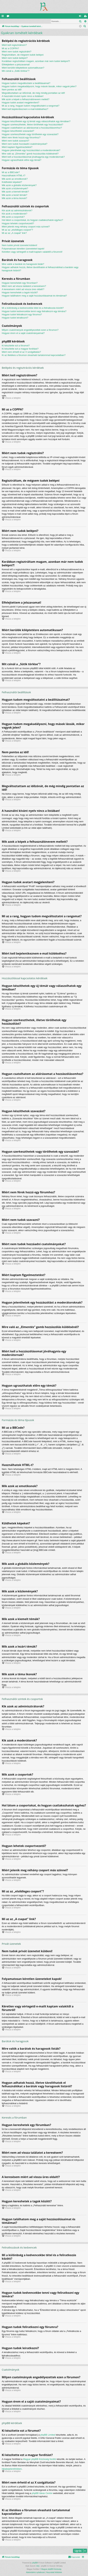 This screenshot has width=88, height=2576. Describe the element at coordinates (17, 147) in the screenshot. I see `Miért kaptam figyelmeztetést?` at that location.